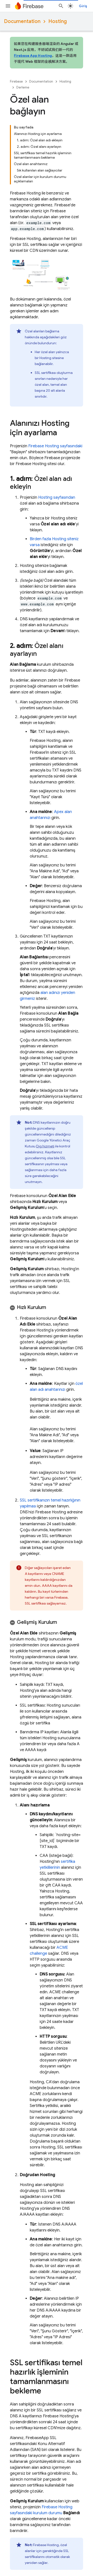 The image size is (93, 2576). Describe the element at coordinates (8, 6) in the screenshot. I see `[Menüyü aç]` at that location.